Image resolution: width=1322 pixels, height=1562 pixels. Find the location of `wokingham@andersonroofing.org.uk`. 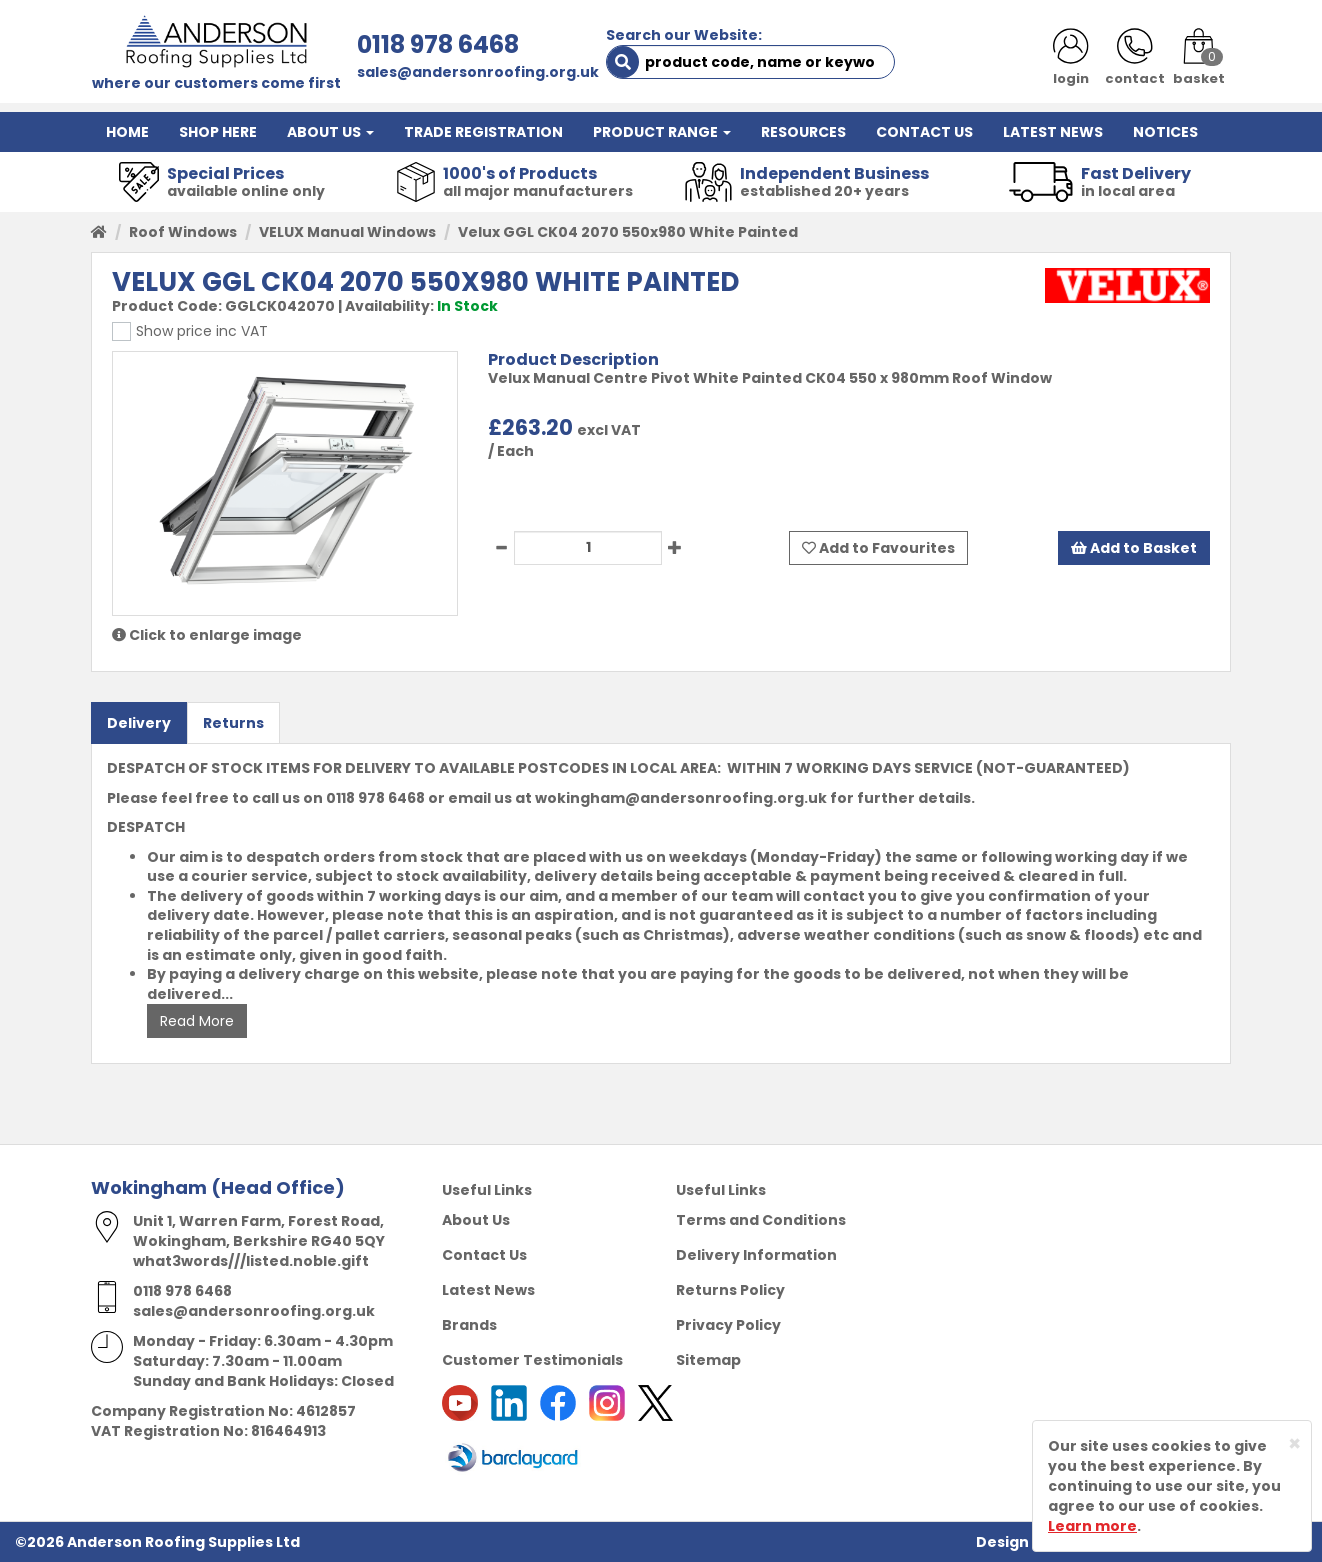

wokingham@andersonroofing.org.uk is located at coordinates (681, 798).